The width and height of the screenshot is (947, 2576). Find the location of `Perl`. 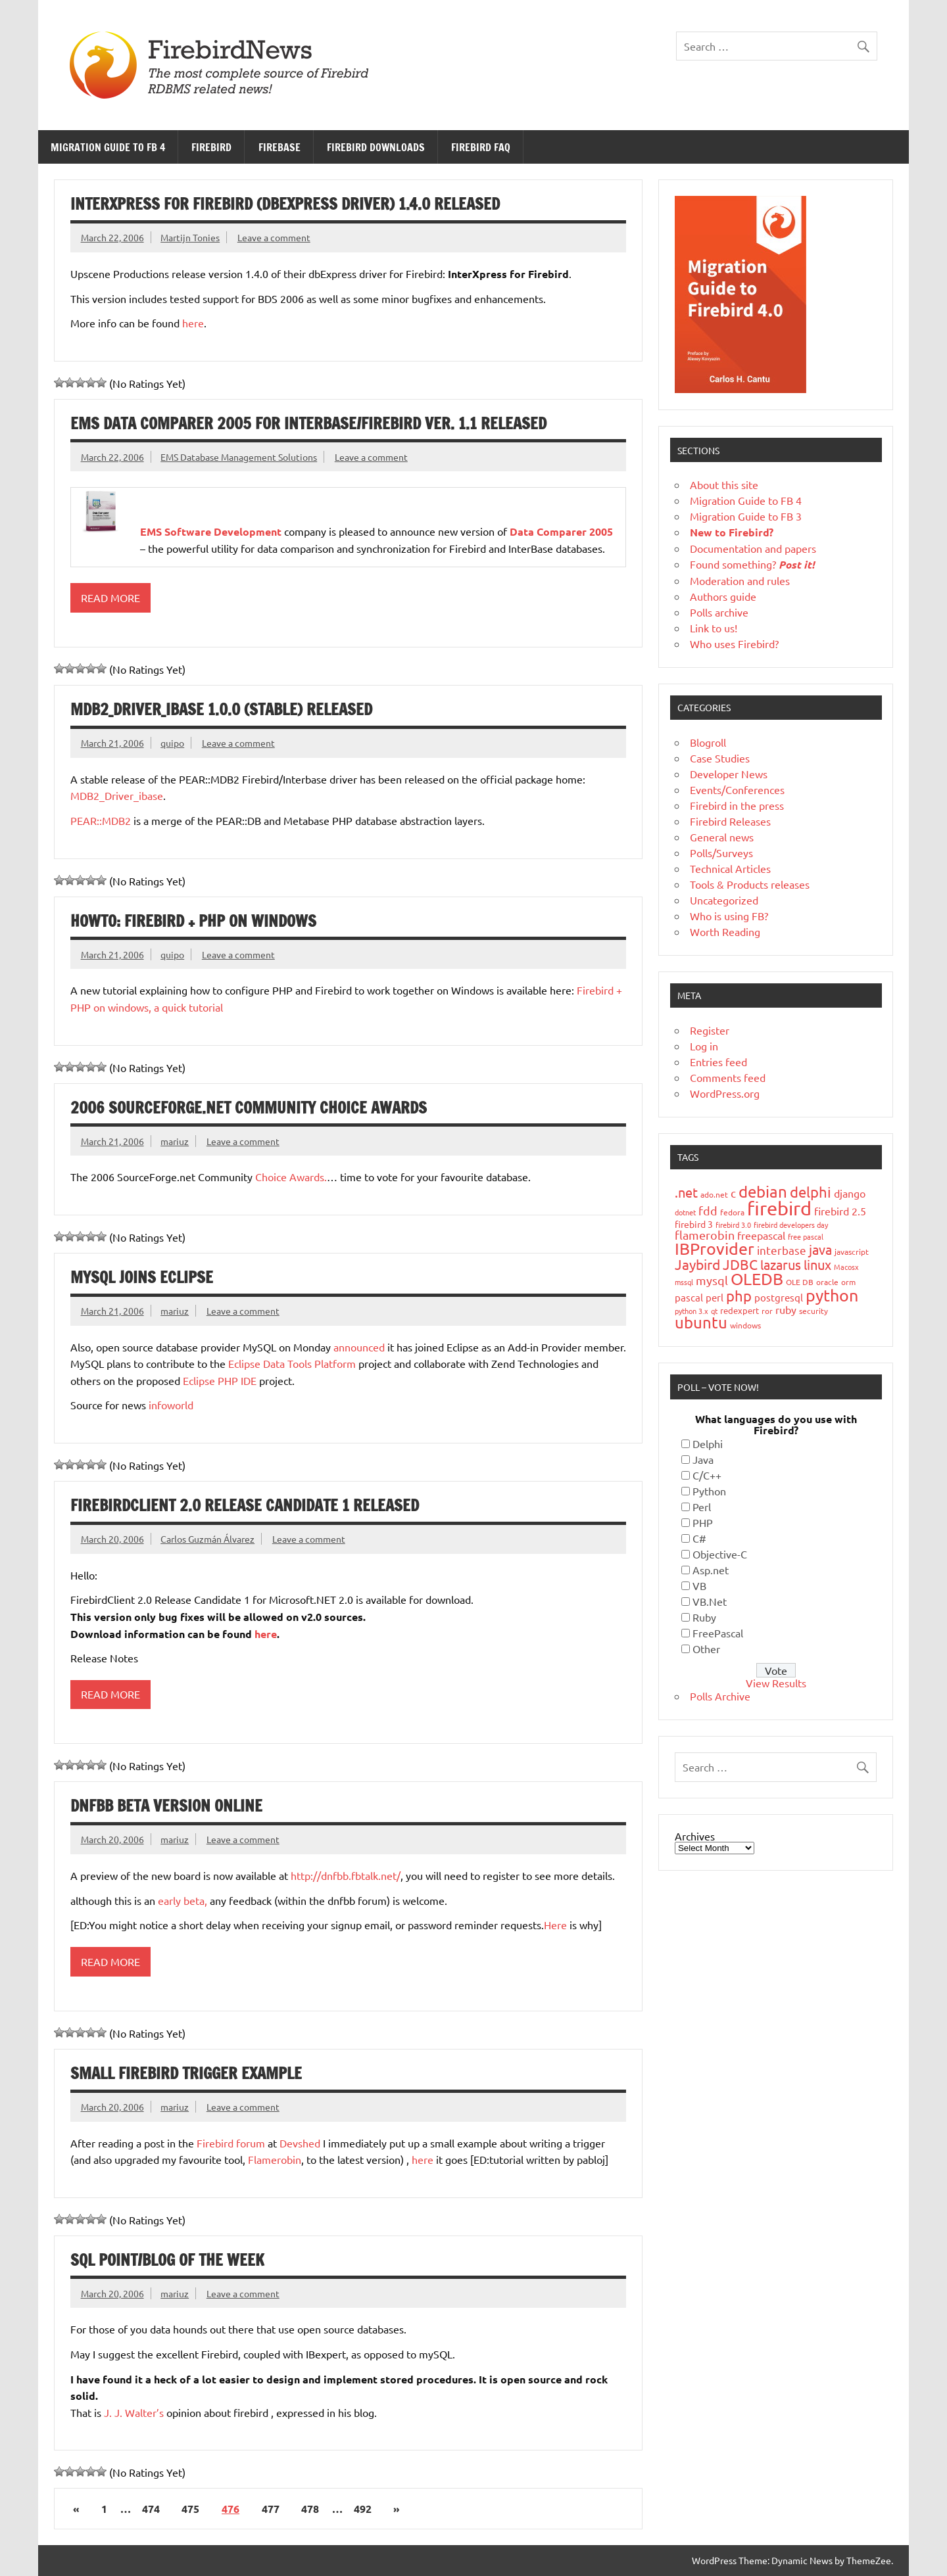

Perl is located at coordinates (701, 1506).